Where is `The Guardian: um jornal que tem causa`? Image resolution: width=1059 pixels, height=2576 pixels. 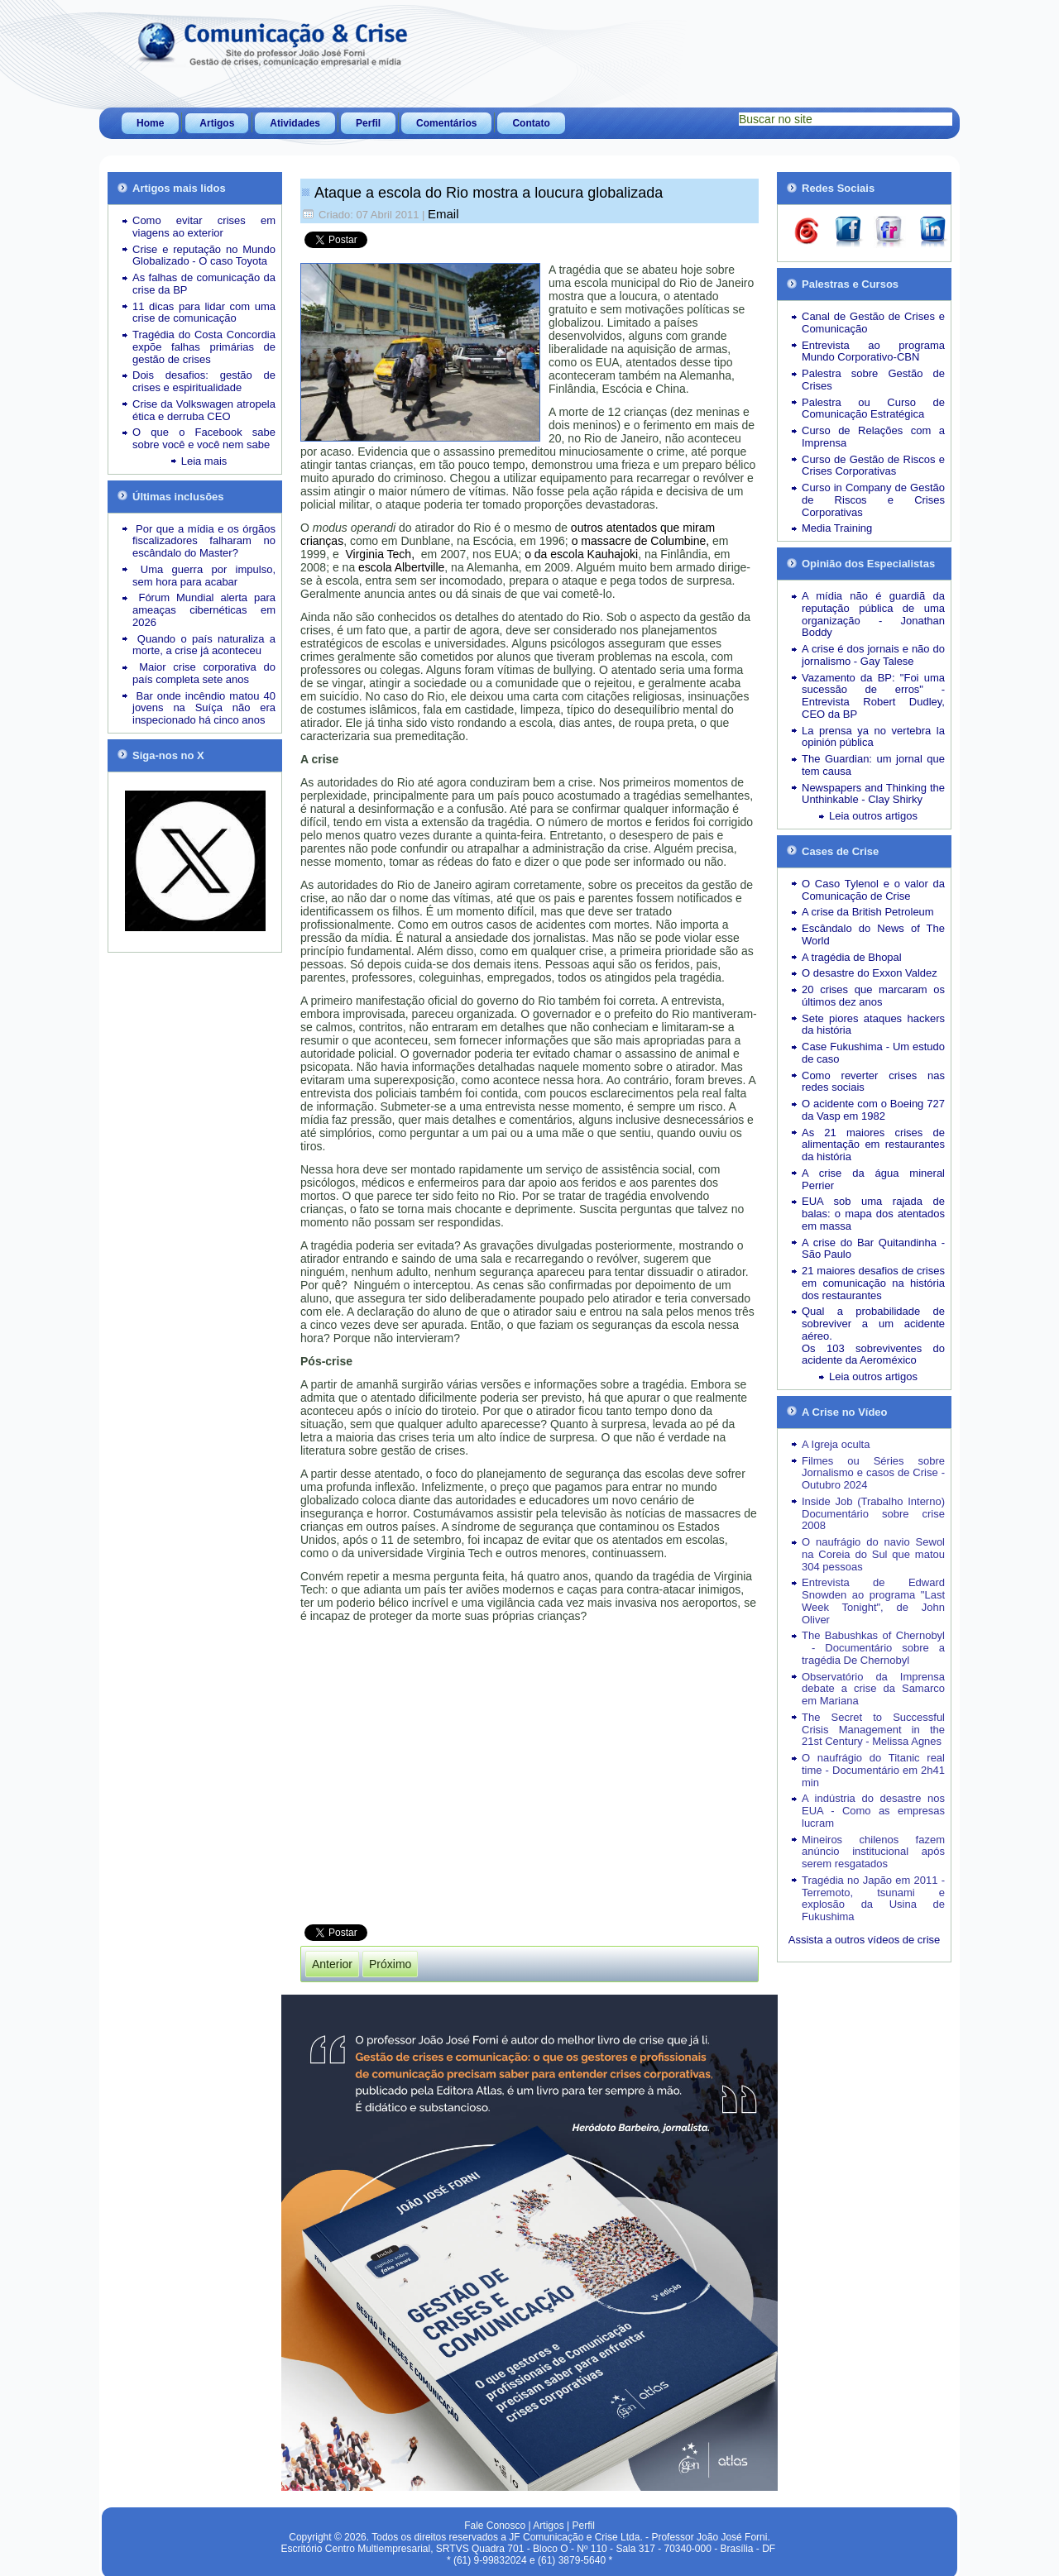
The Guardian: um jornal que tem causa is located at coordinates (873, 765).